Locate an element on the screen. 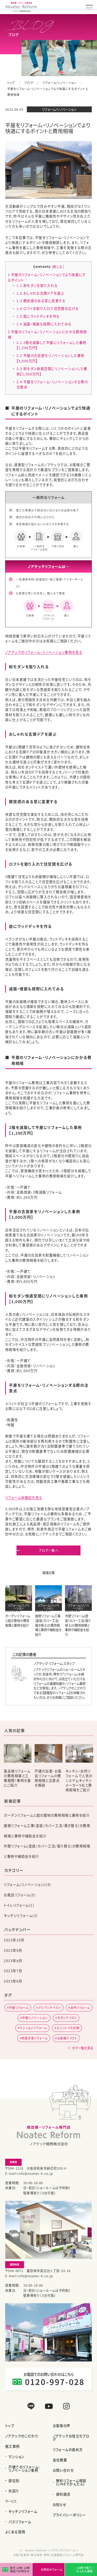  プライバシーポリシー is located at coordinates (69, 2515).